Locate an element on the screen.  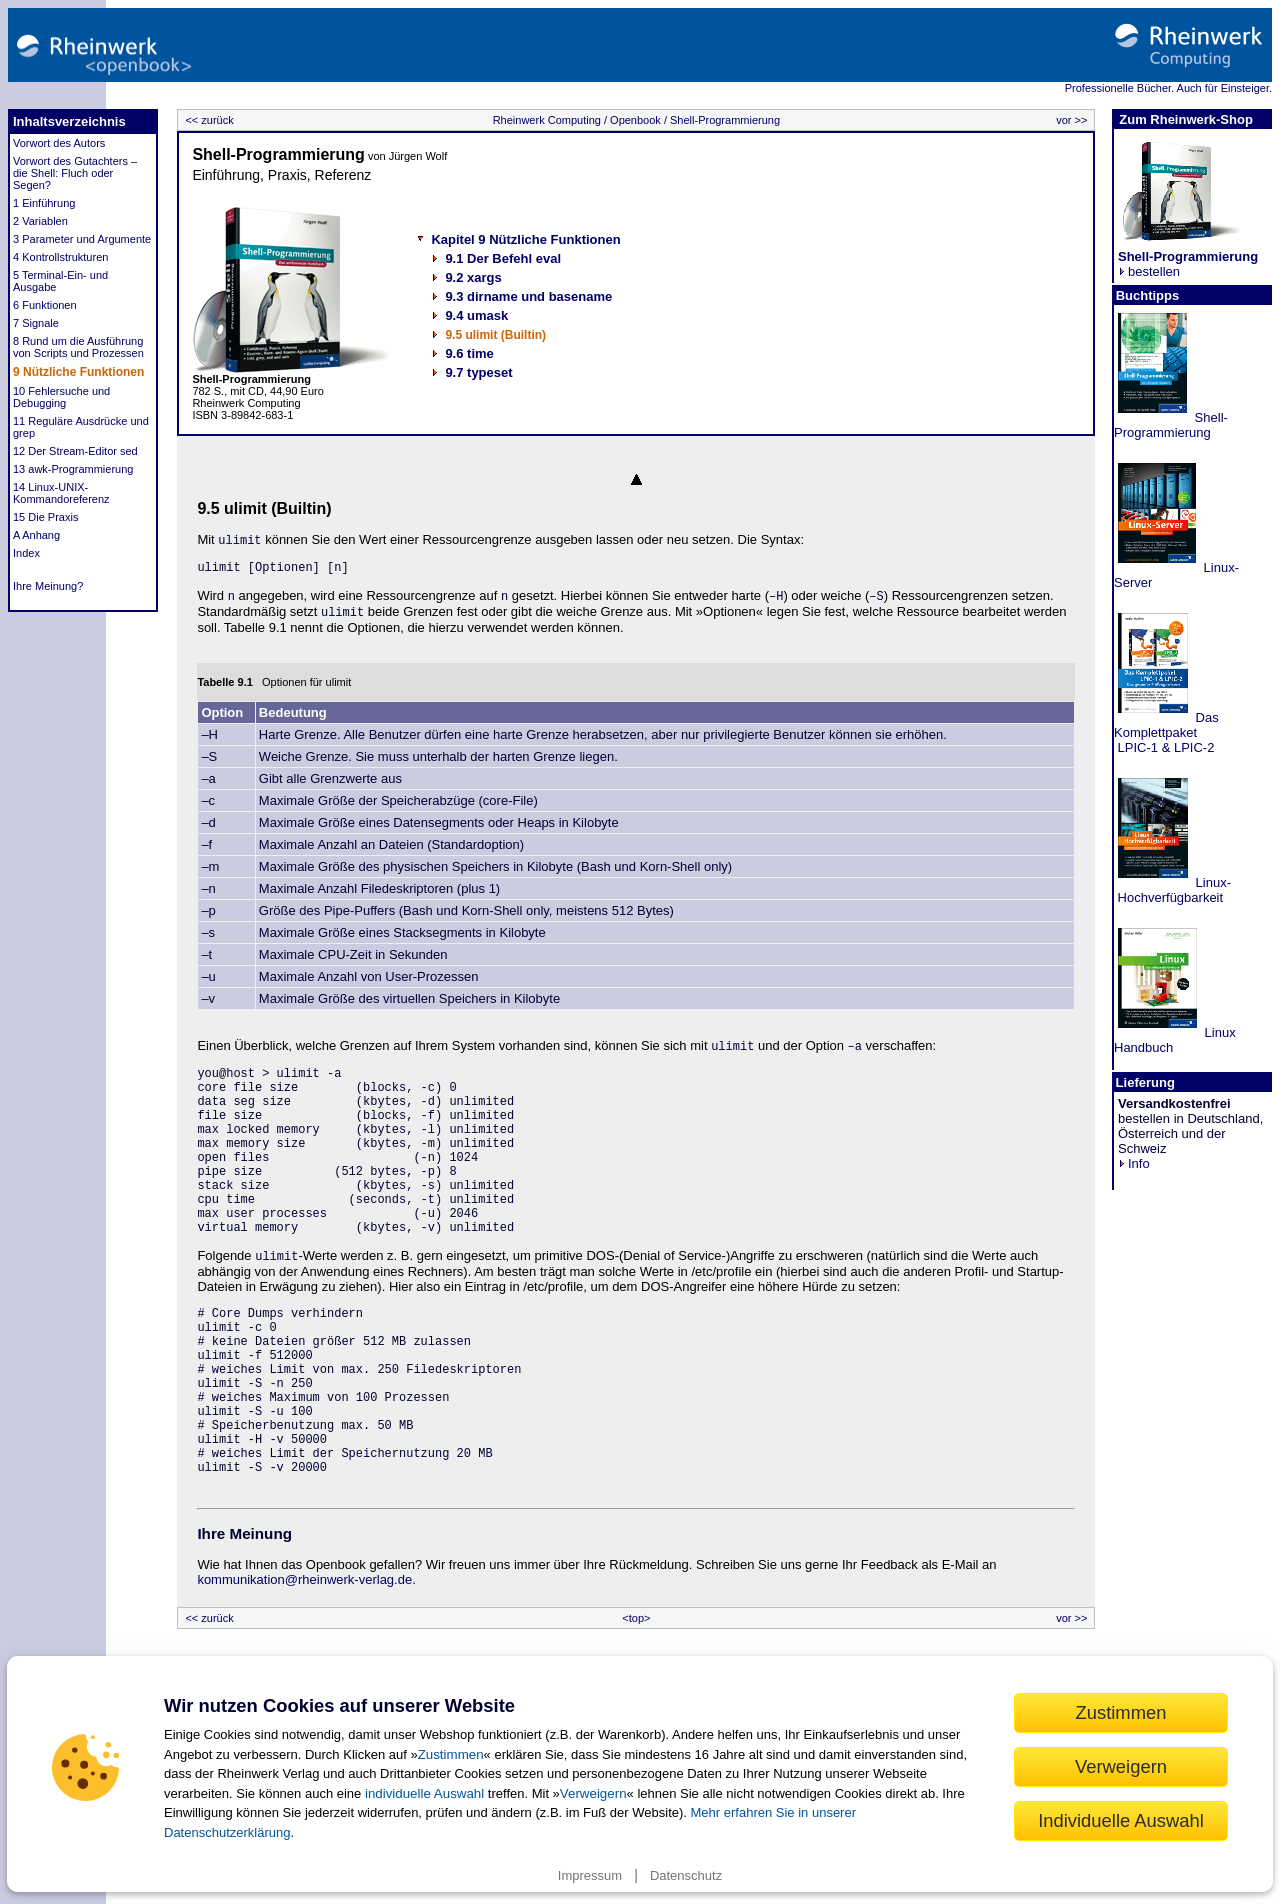
13 awk-Programmierung is located at coordinates (73, 469).